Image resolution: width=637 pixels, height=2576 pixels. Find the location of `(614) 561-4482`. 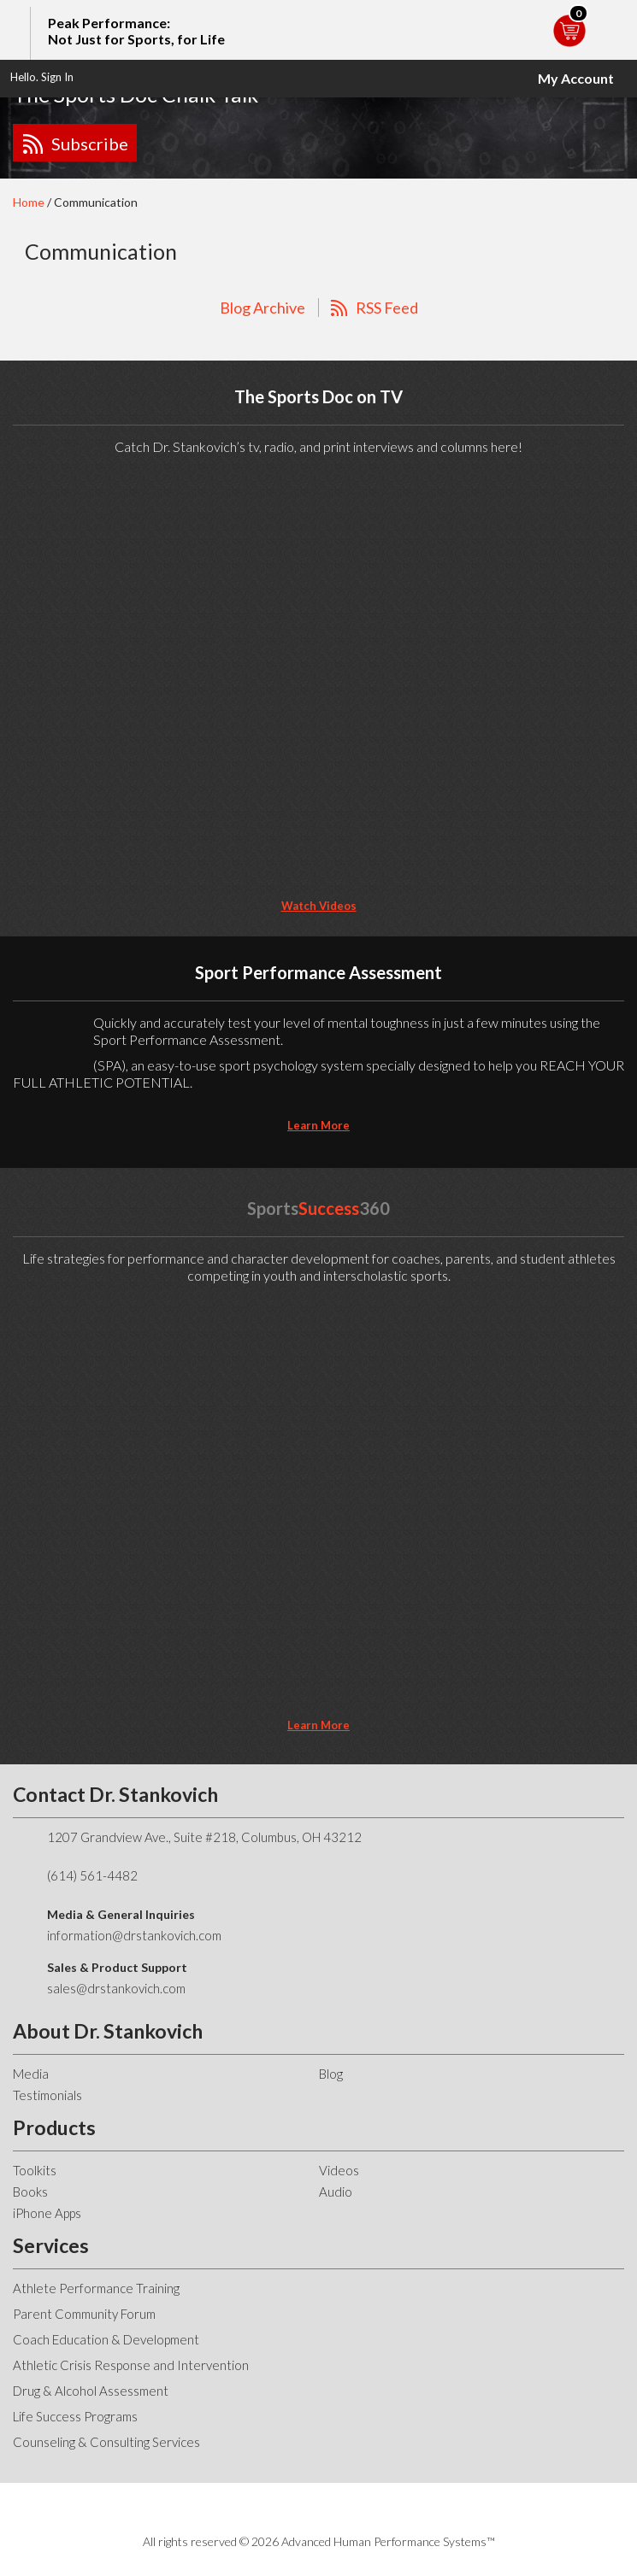

(614) 561-4482 is located at coordinates (92, 1875).